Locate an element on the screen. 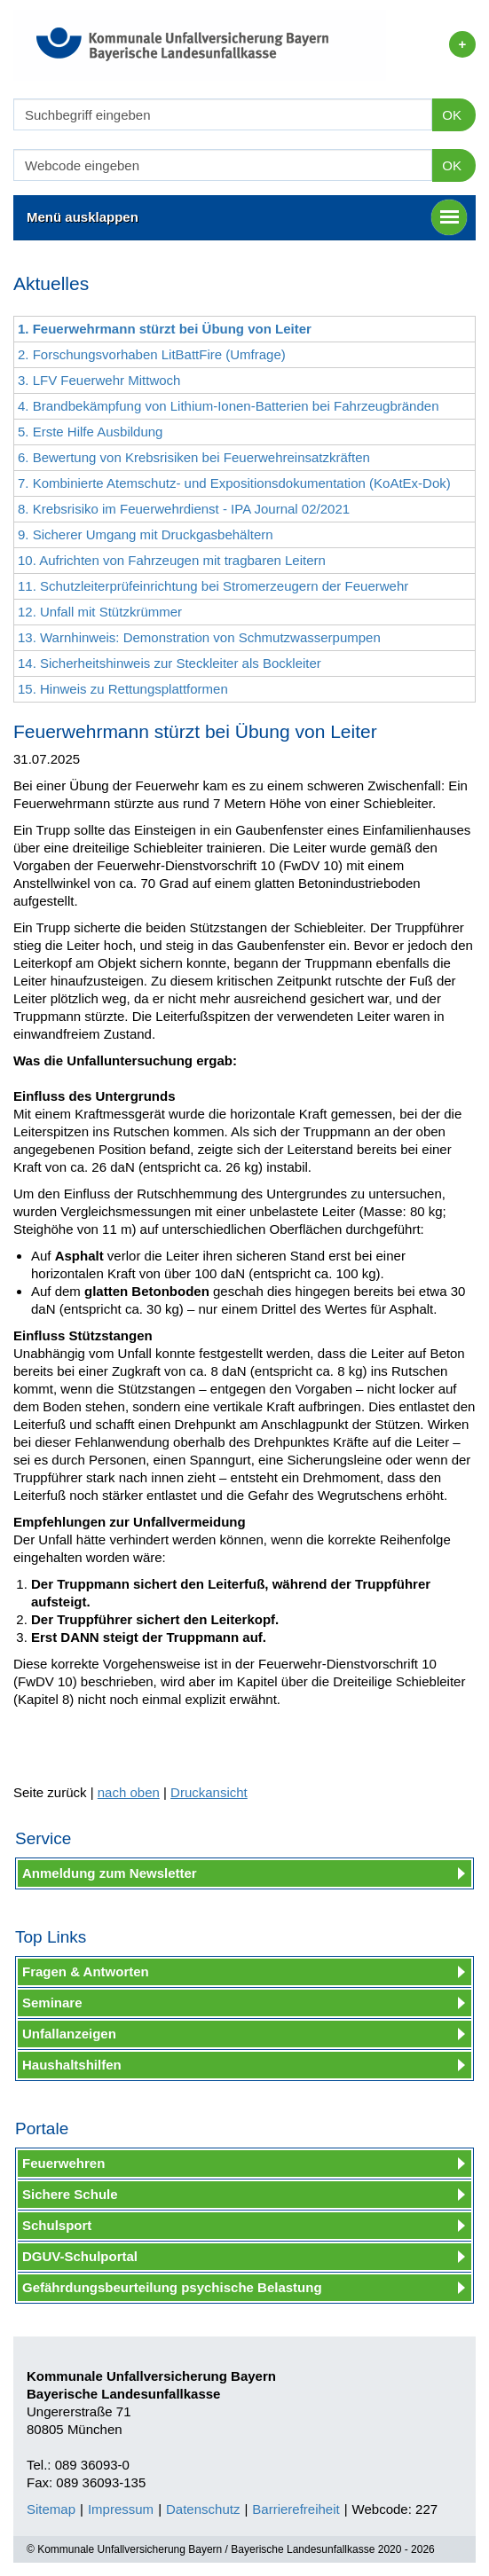 This screenshot has width=489, height=2576. 12. Unfall mit Stützkrümmer is located at coordinates (100, 611).